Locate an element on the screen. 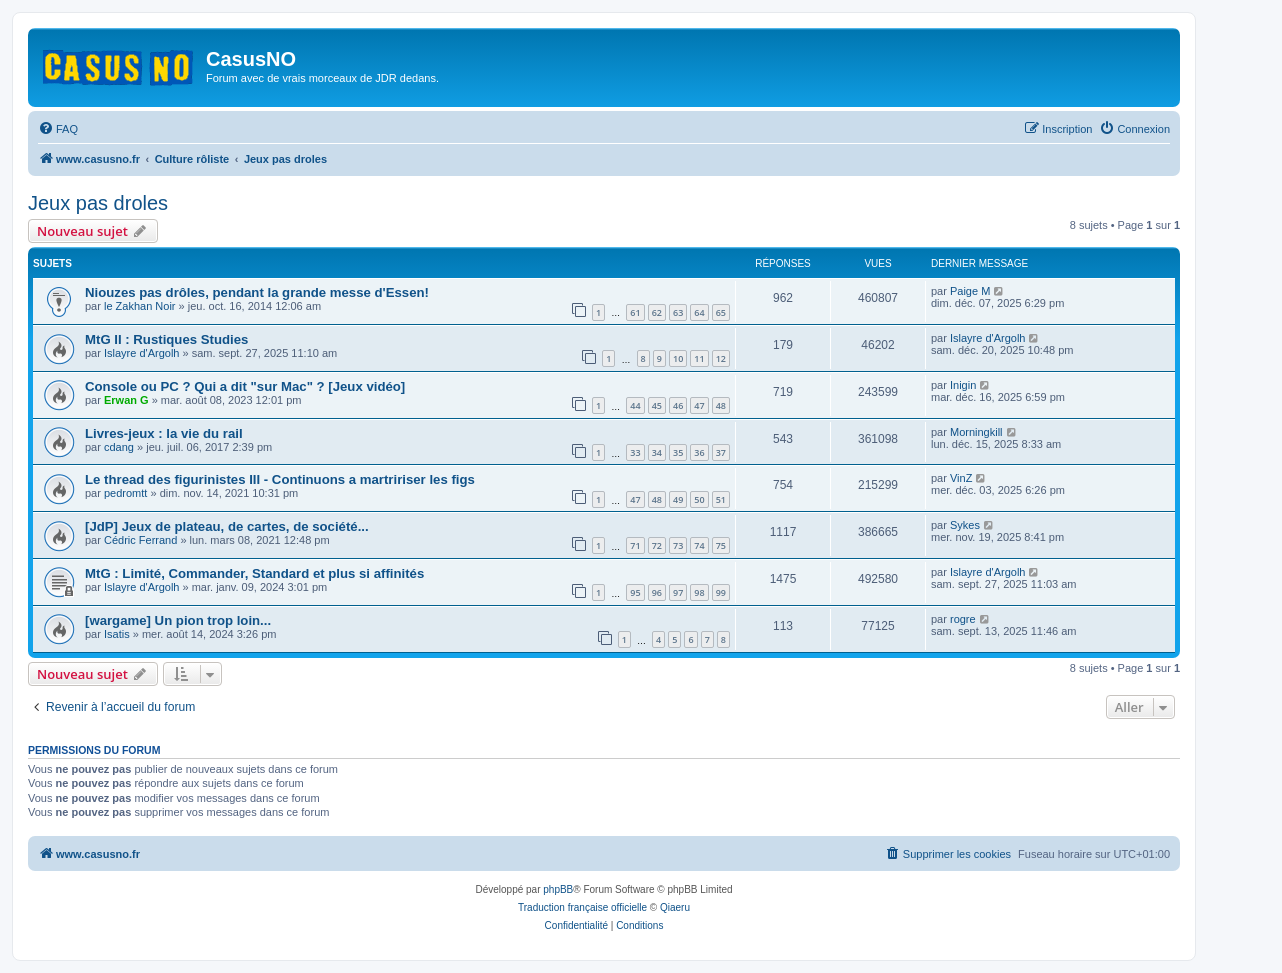 The width and height of the screenshot is (1282, 973). Niouzes pas drôles, pendant la grande messe d'Essen! is located at coordinates (257, 292).